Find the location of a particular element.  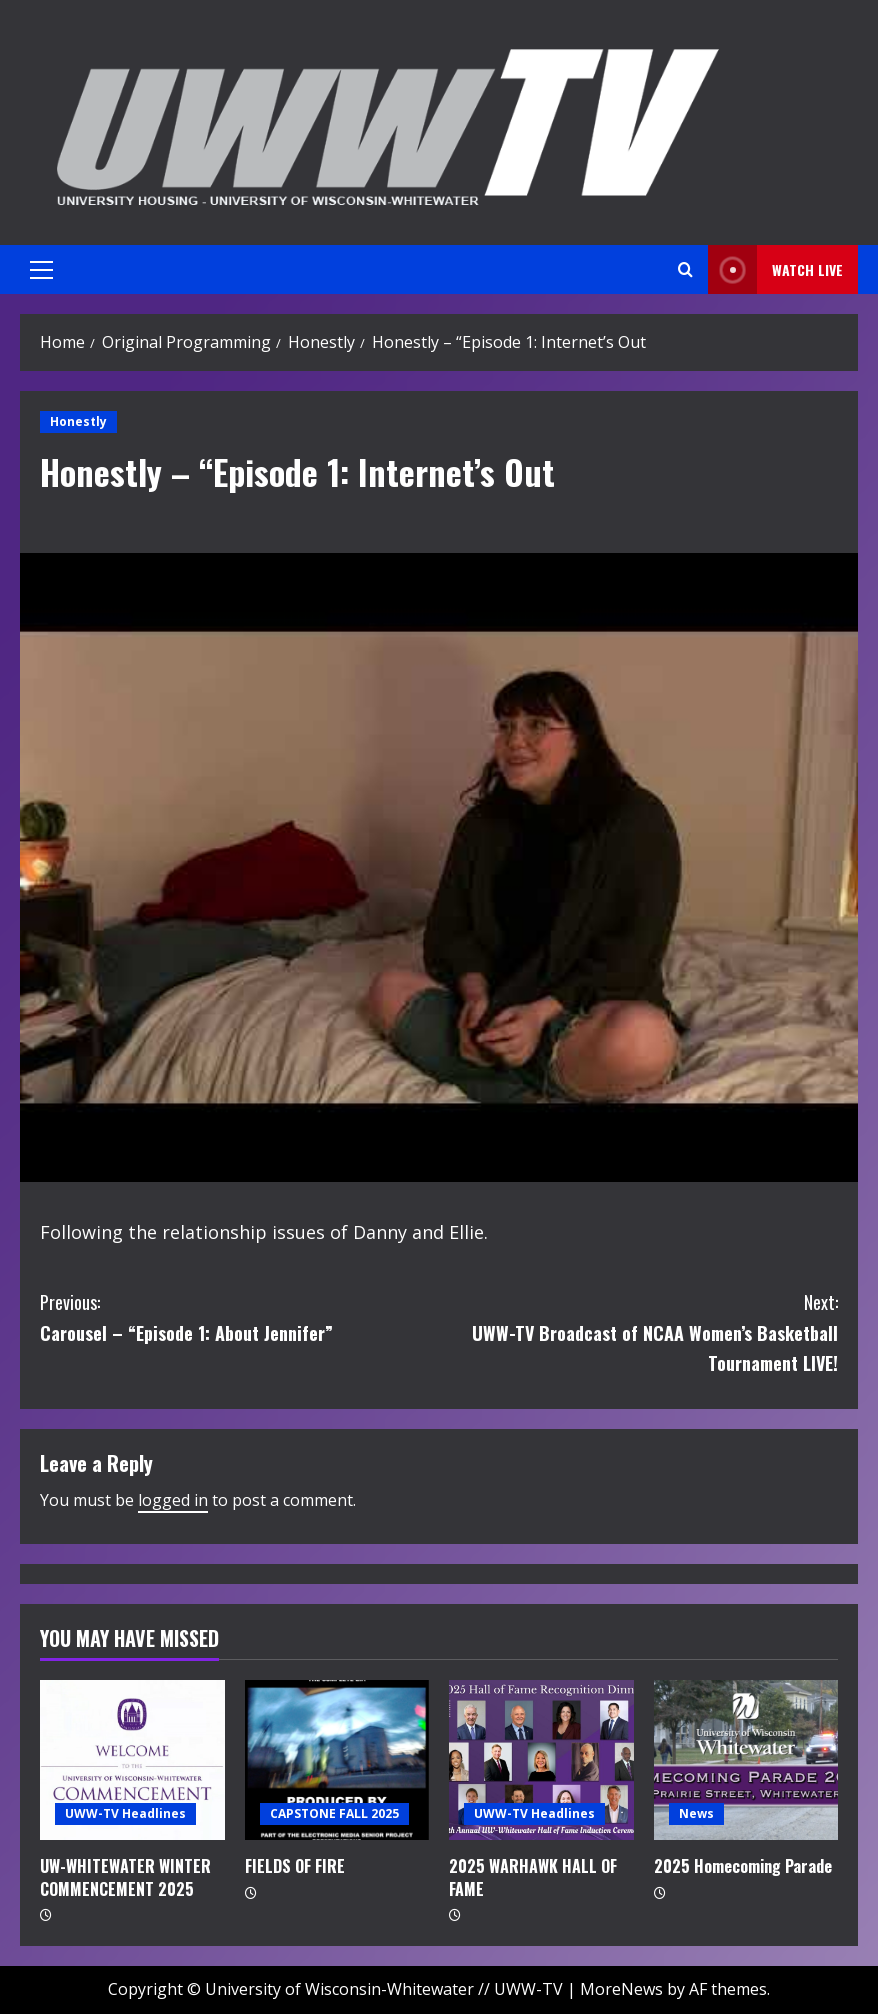

2025 Homecoming Parade is located at coordinates (743, 1866).